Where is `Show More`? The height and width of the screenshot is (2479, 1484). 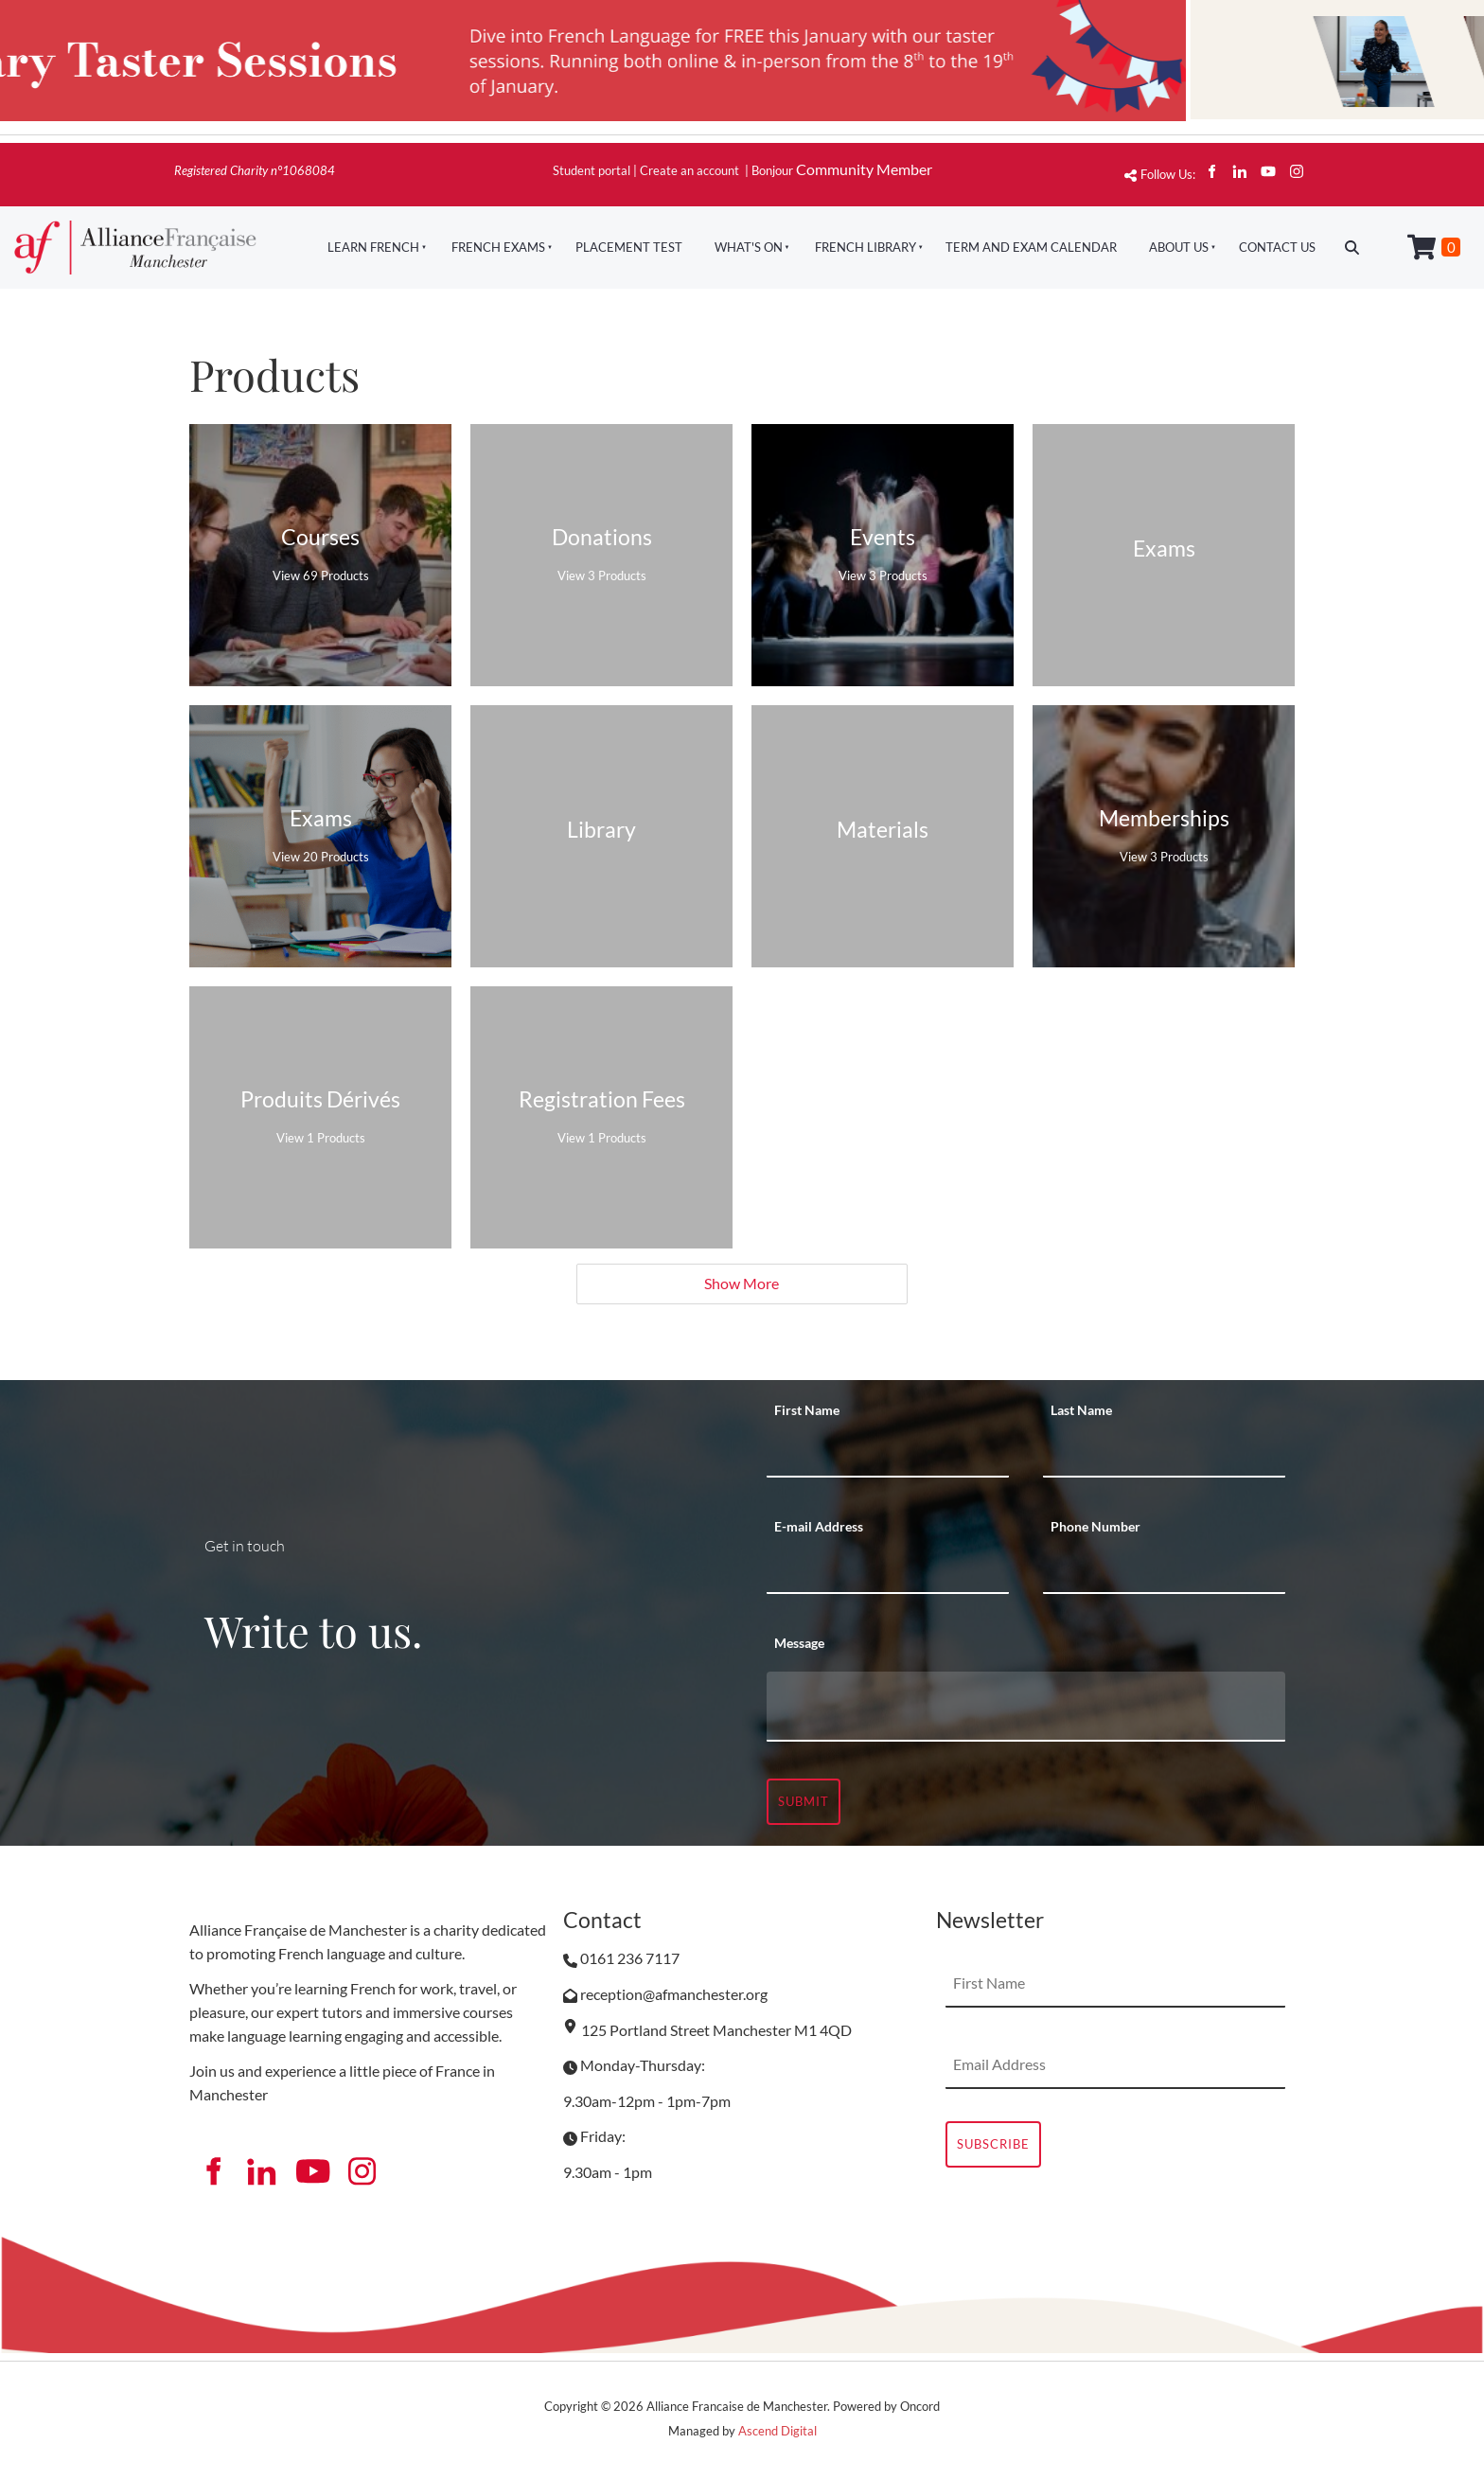 Show More is located at coordinates (741, 1283).